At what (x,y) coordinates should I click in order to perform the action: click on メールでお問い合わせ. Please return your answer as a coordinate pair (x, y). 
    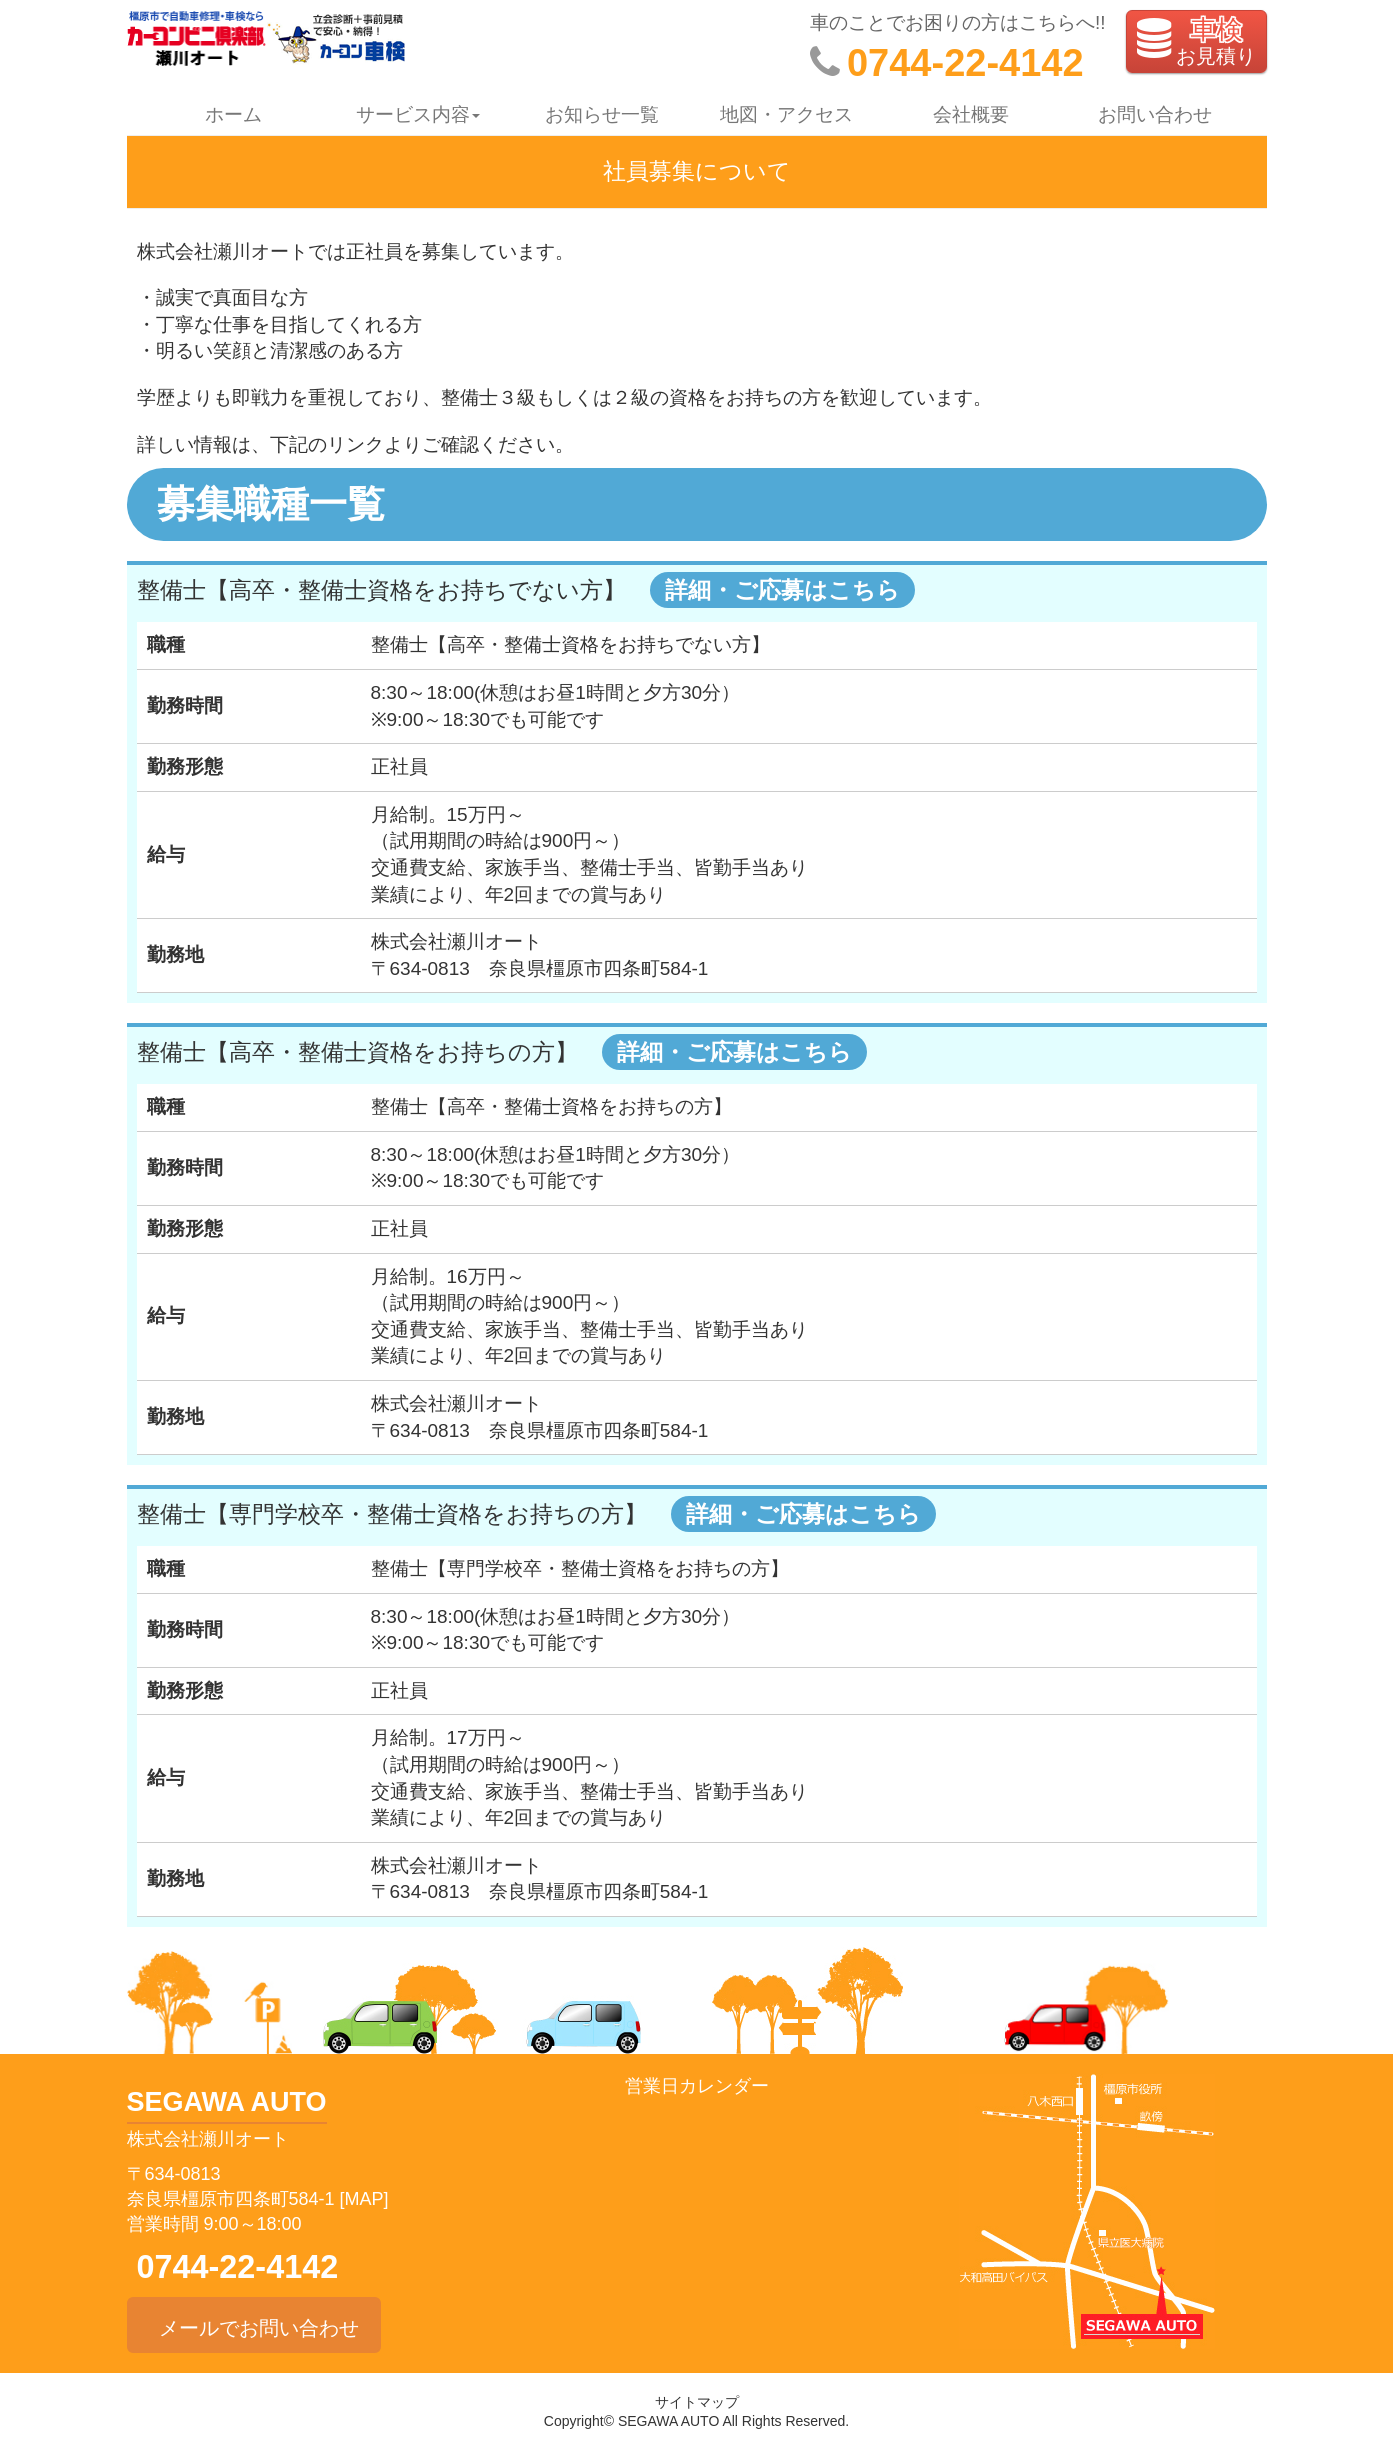
    Looking at the image, I should click on (254, 2324).